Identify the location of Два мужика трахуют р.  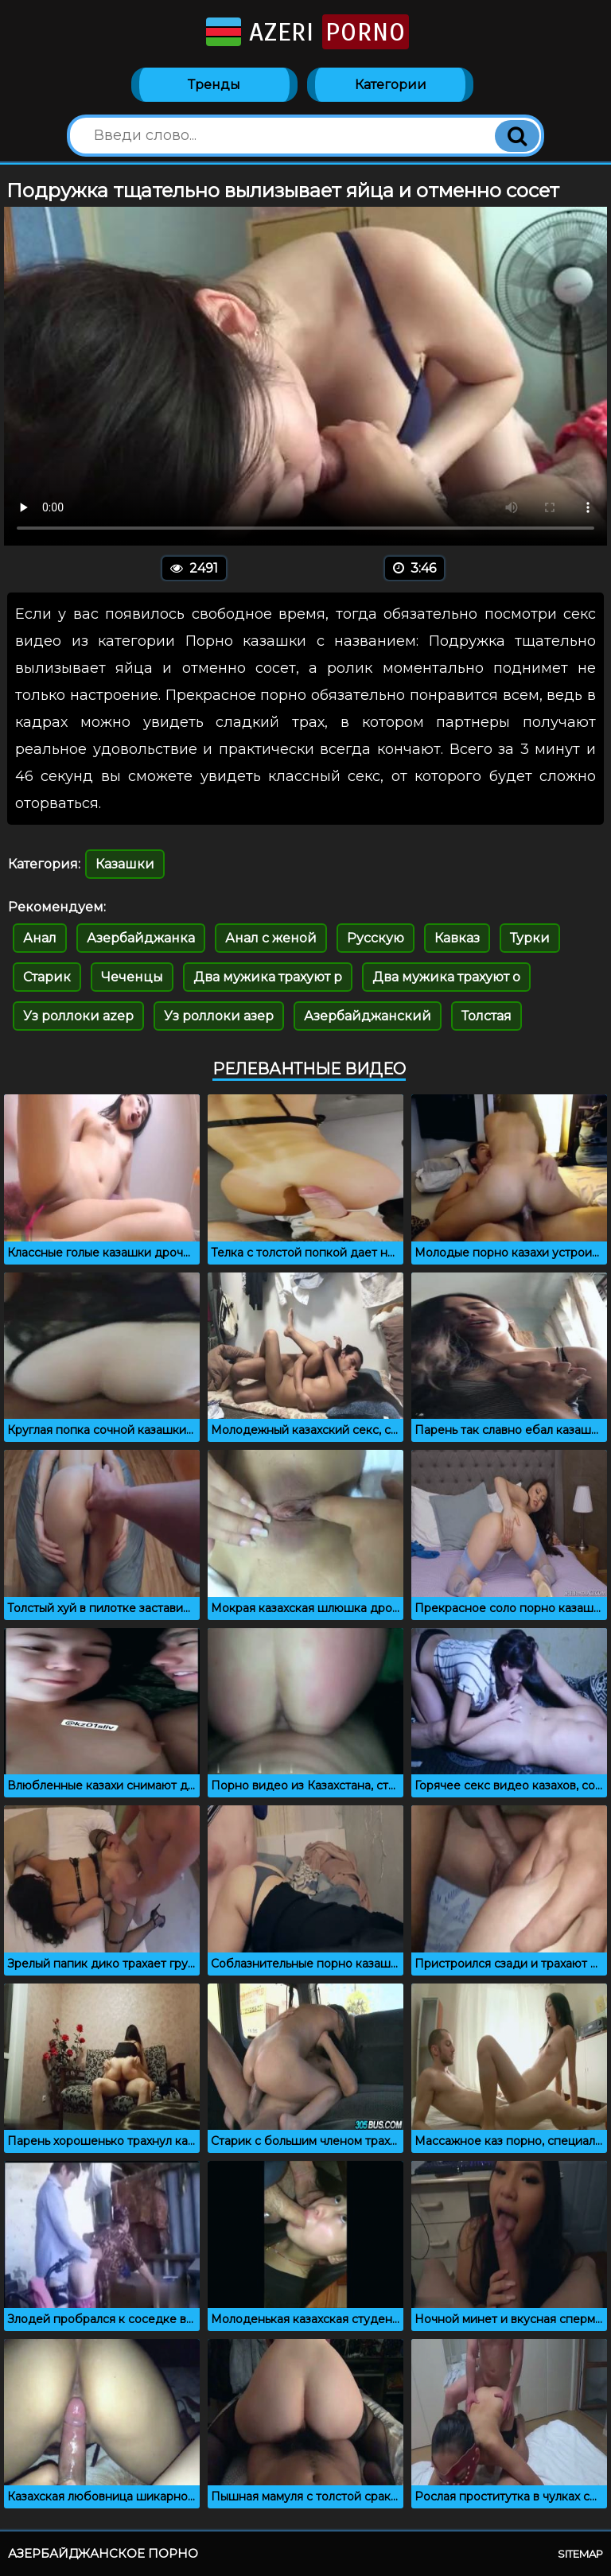
(267, 977).